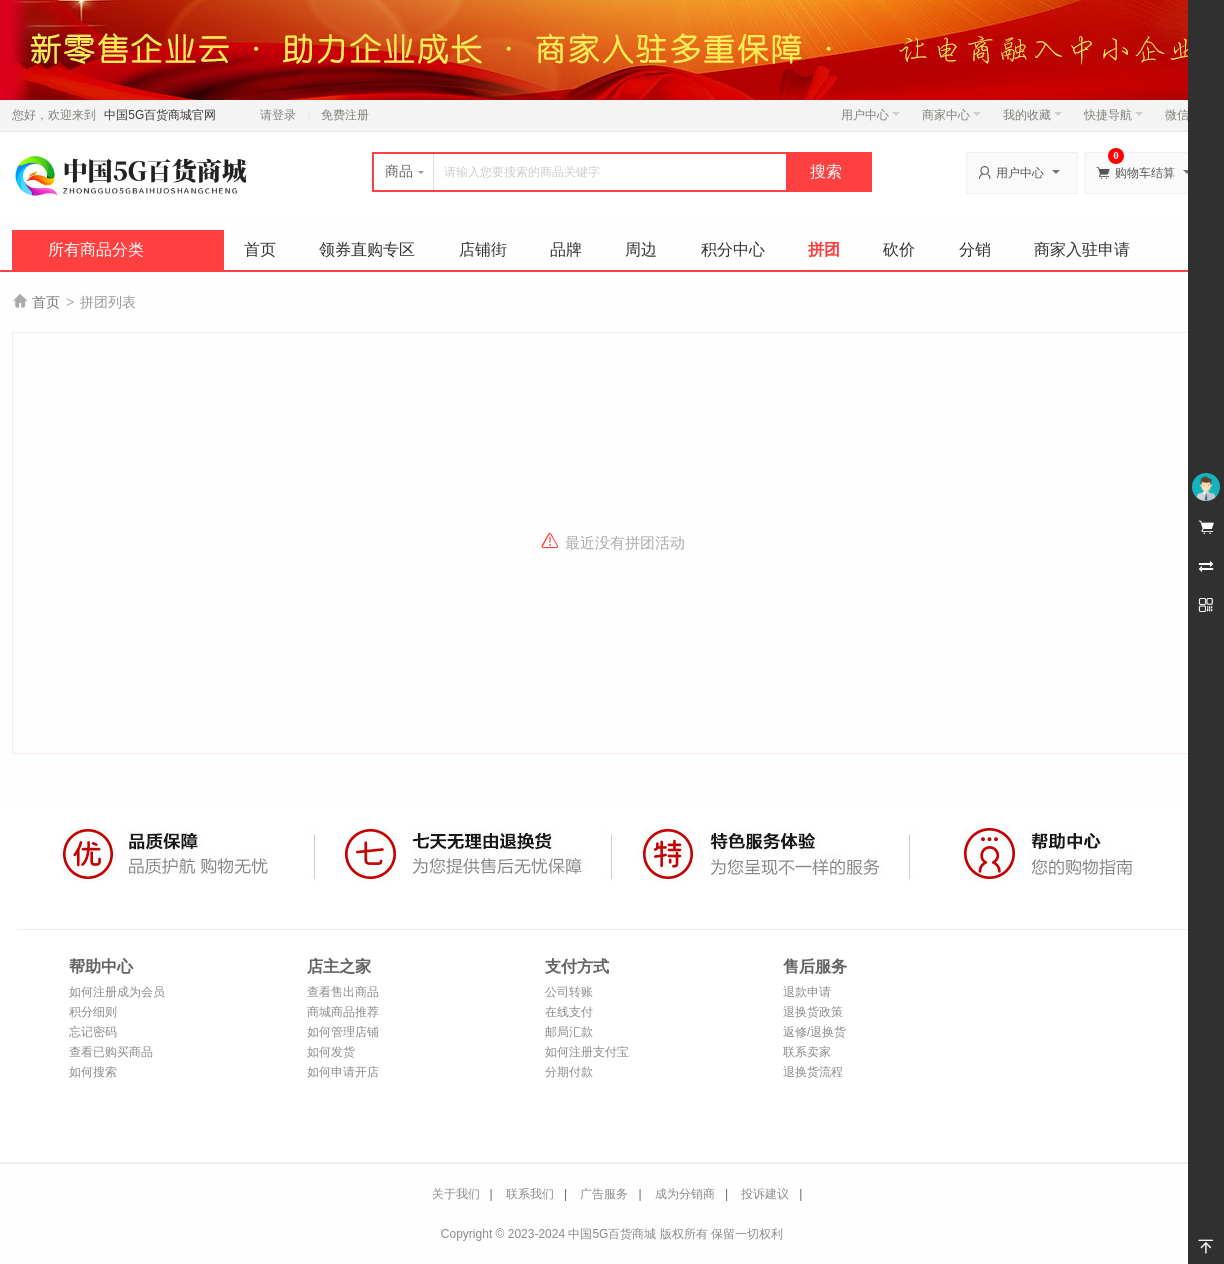 Image resolution: width=1224 pixels, height=1264 pixels. Describe the element at coordinates (813, 1012) in the screenshot. I see `退换货政策` at that location.